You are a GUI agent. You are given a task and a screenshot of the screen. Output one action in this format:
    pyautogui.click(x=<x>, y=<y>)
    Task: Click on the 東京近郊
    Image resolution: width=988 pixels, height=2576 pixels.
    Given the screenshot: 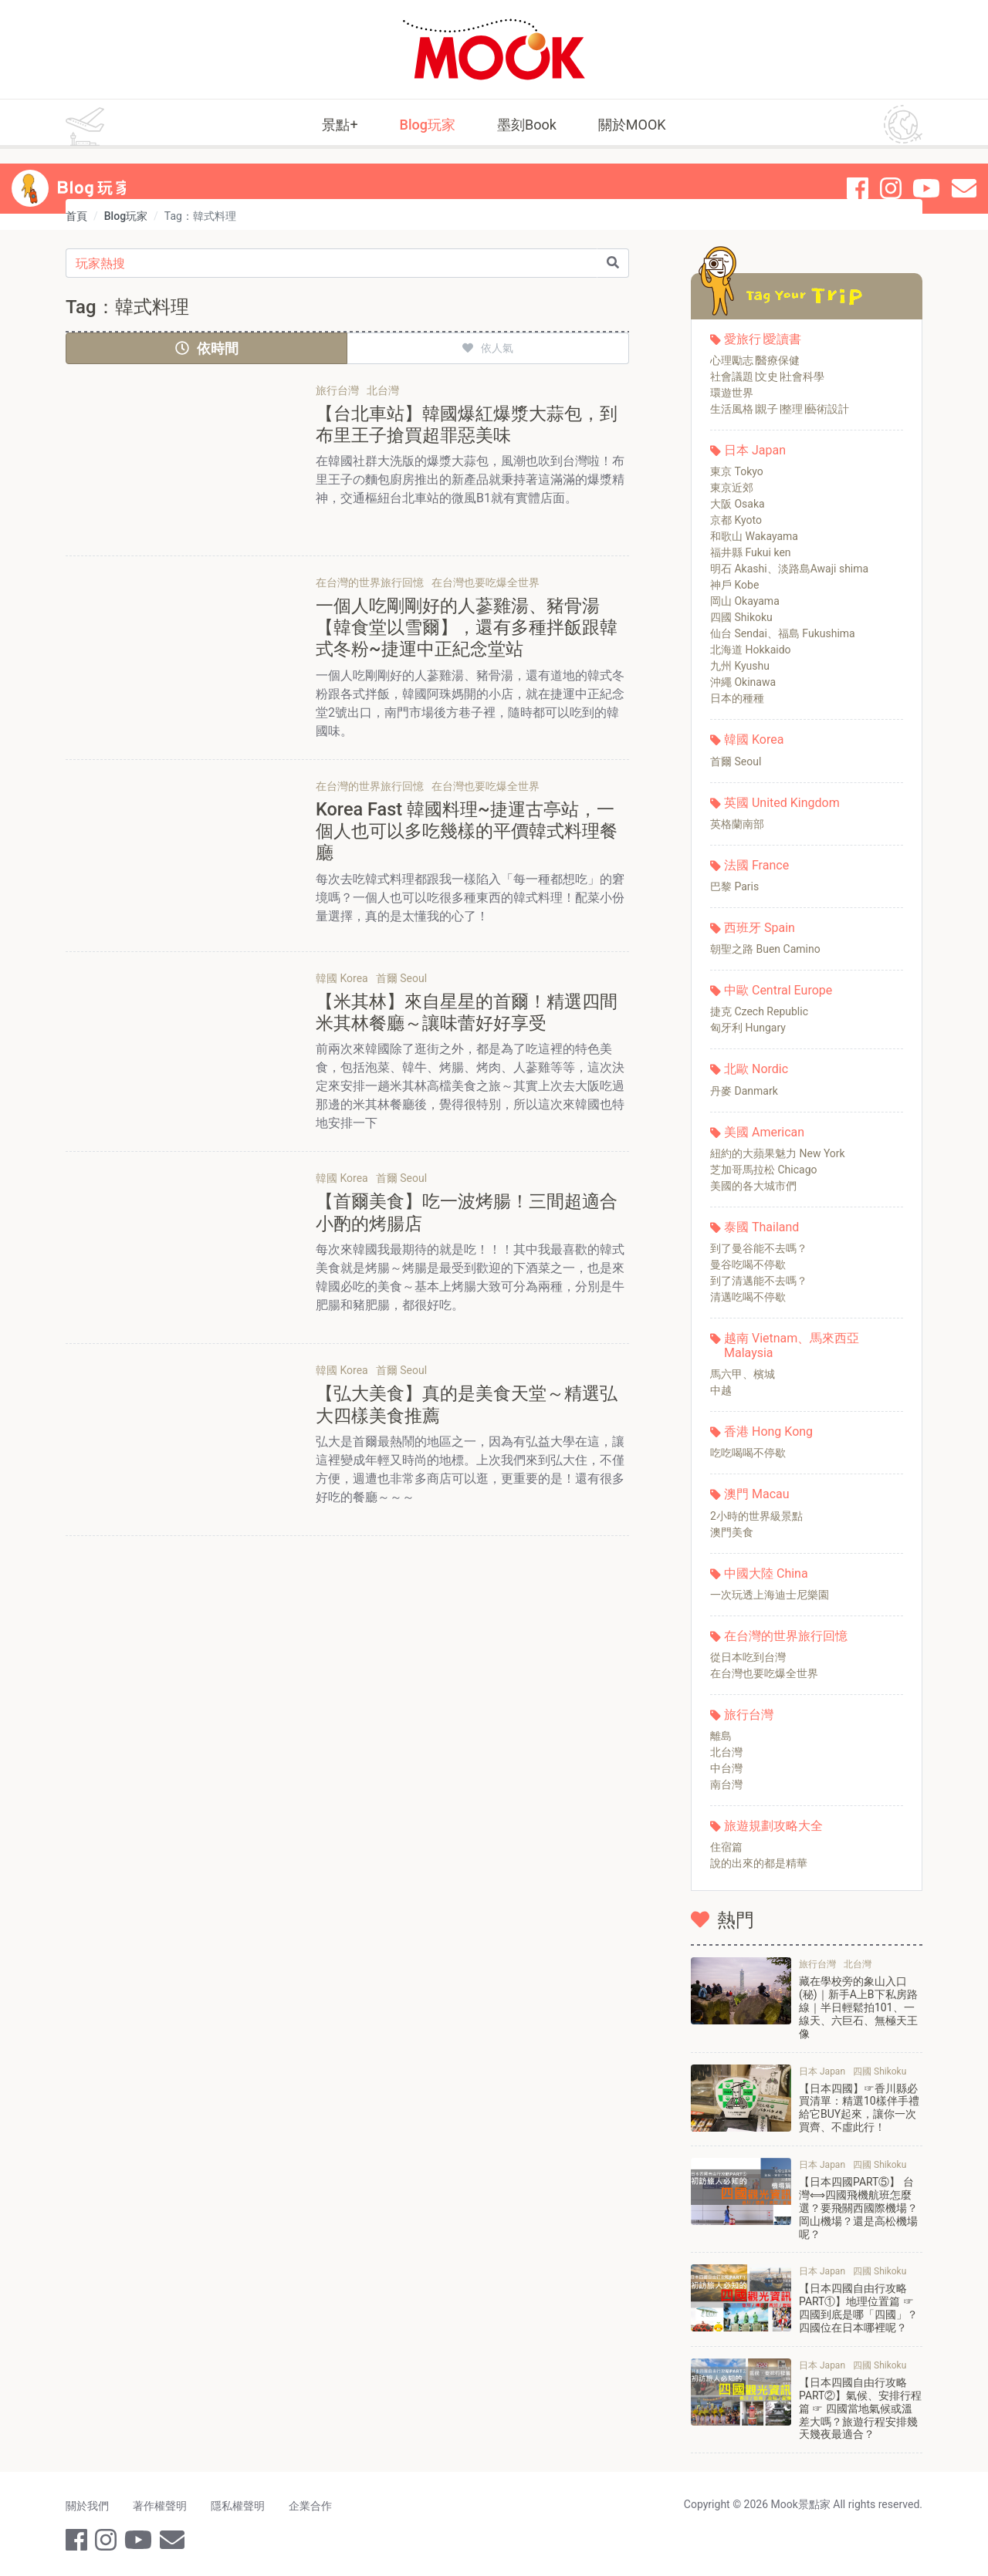 What is the action you would take?
    pyautogui.click(x=731, y=487)
    